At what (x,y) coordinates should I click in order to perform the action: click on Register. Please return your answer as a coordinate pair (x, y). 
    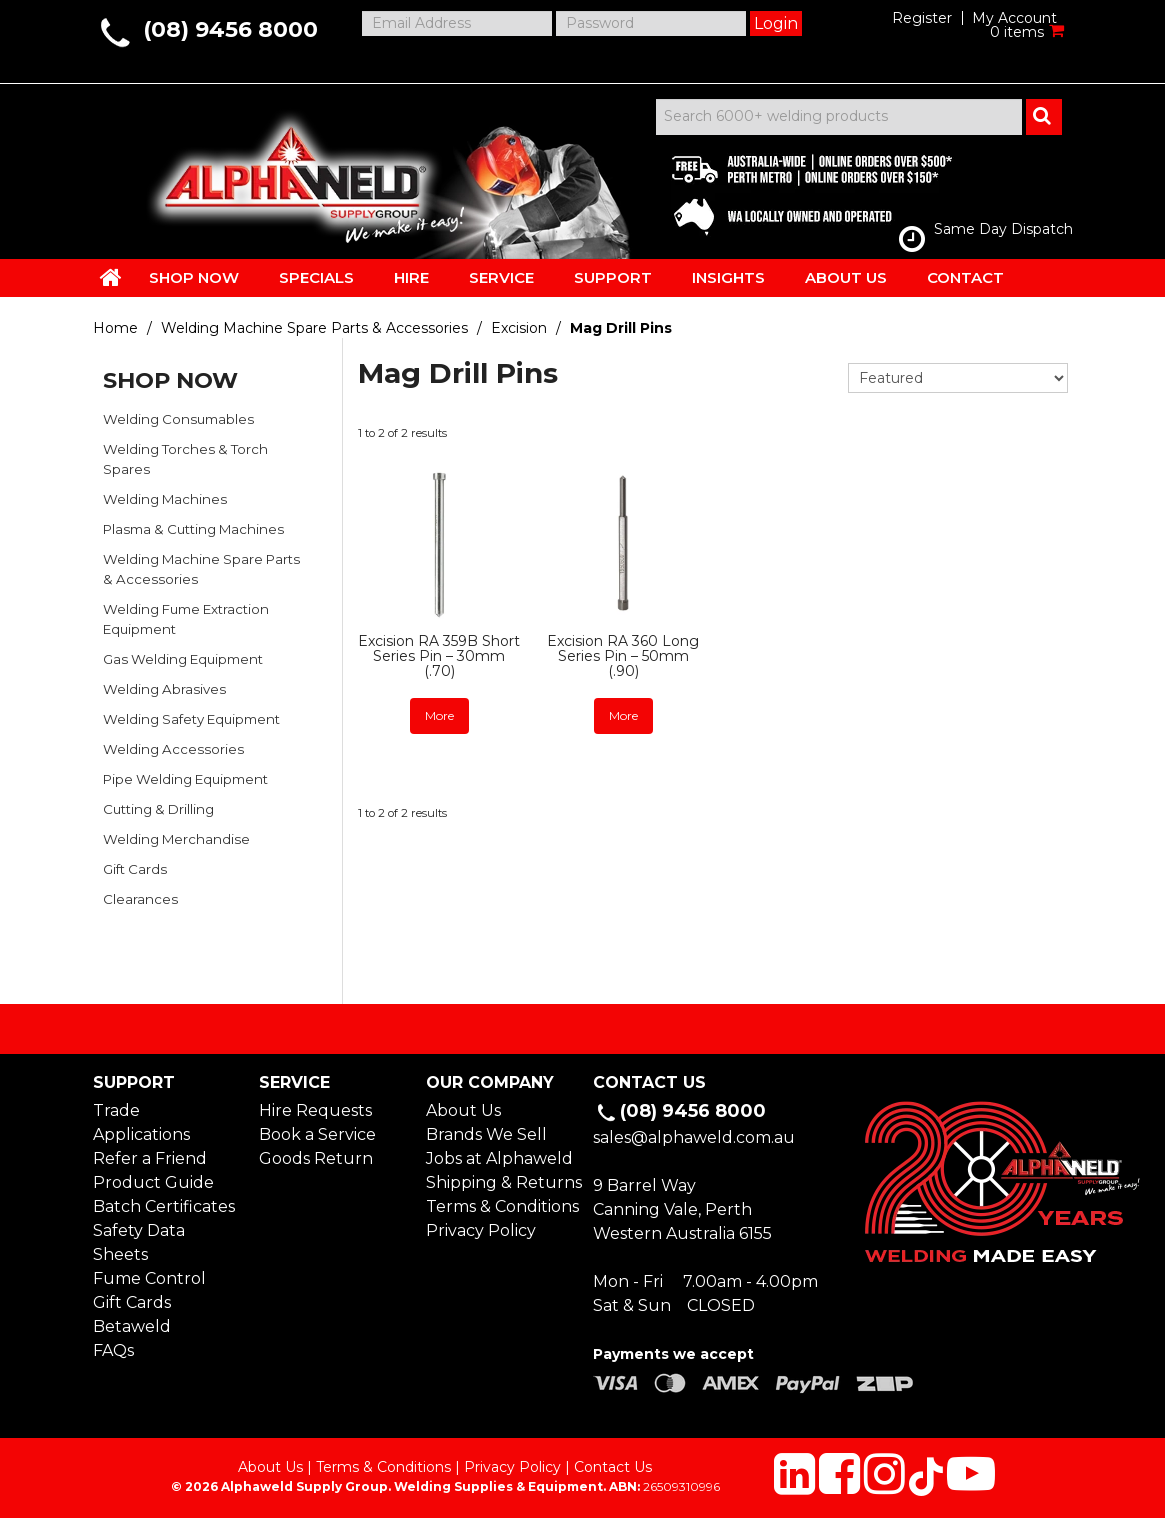
    Looking at the image, I should click on (922, 18).